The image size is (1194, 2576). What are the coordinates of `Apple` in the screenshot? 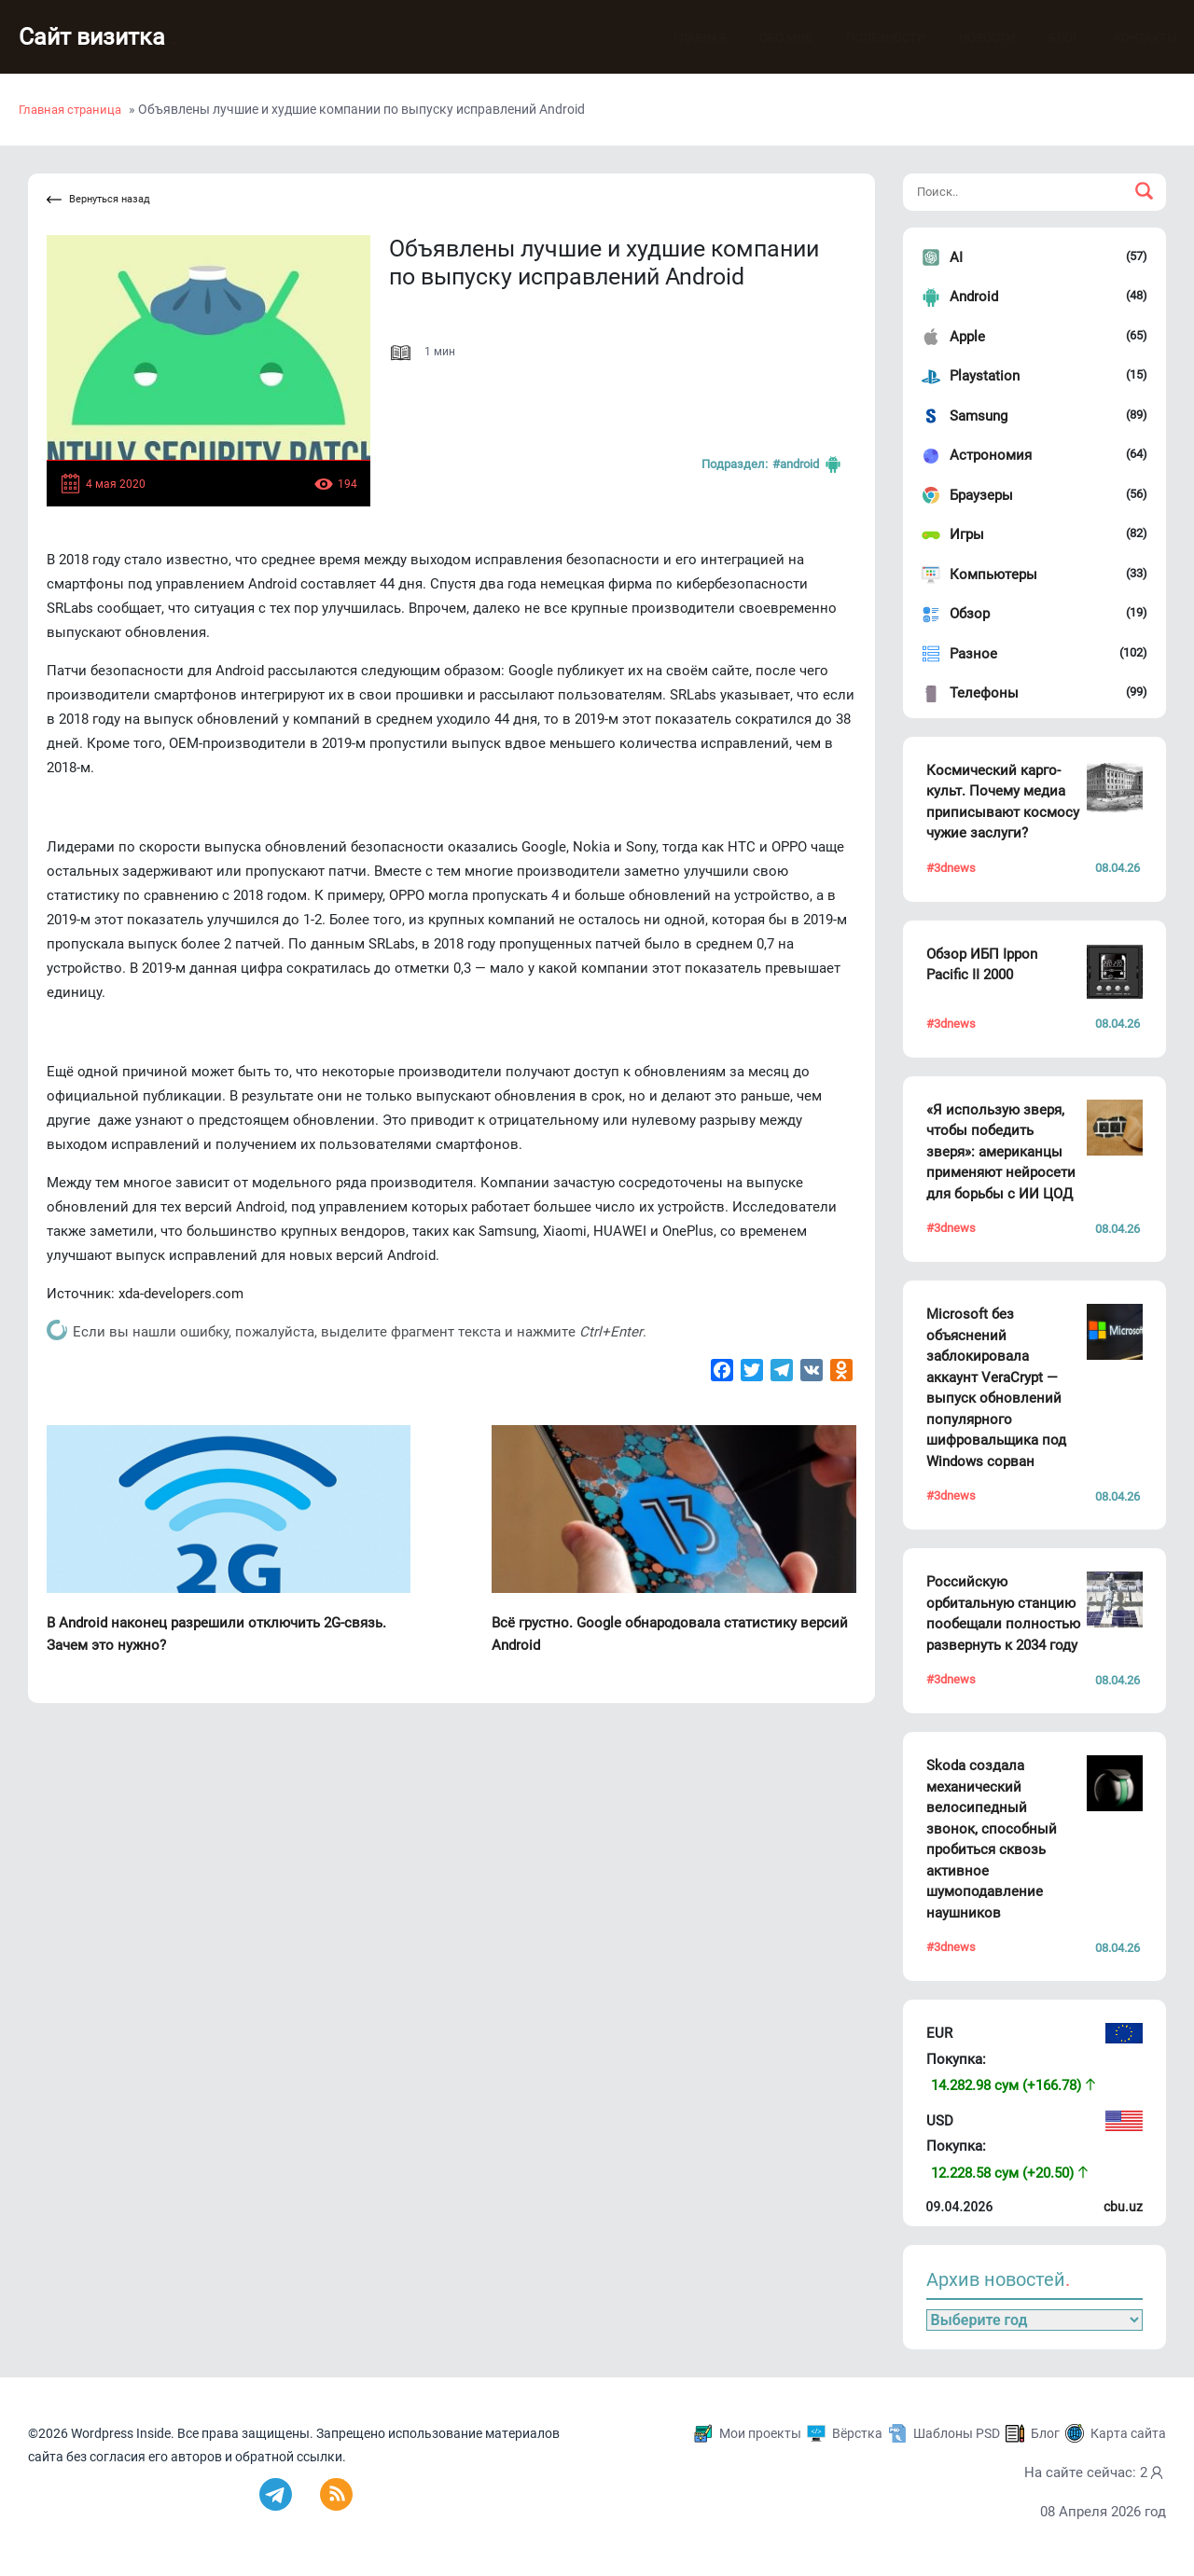 It's located at (967, 336).